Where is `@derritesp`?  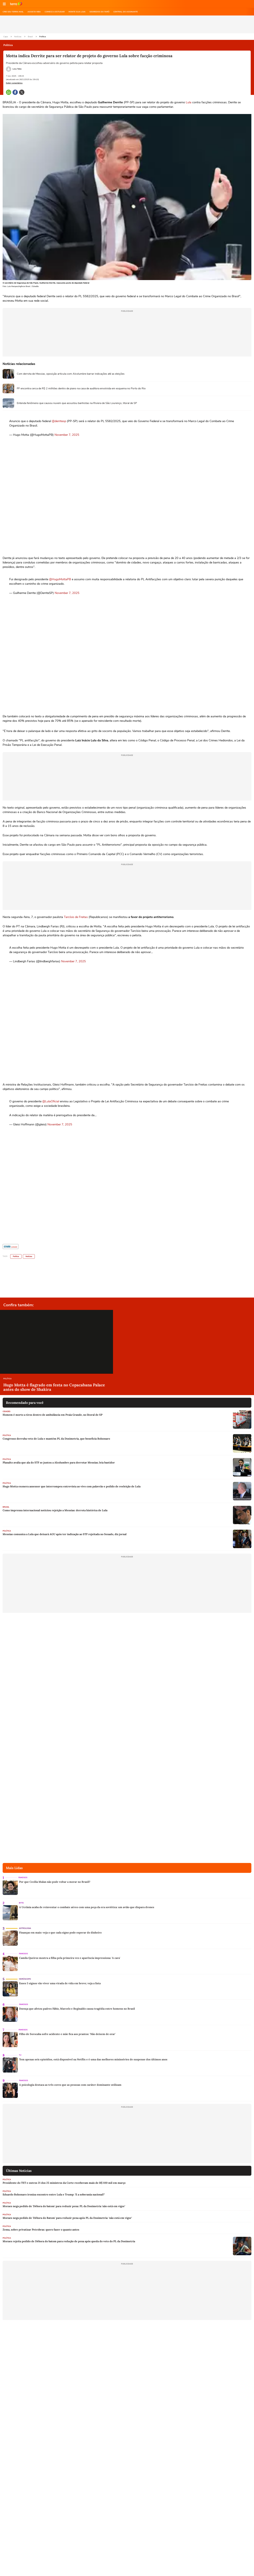
@derritesp is located at coordinates (59, 421).